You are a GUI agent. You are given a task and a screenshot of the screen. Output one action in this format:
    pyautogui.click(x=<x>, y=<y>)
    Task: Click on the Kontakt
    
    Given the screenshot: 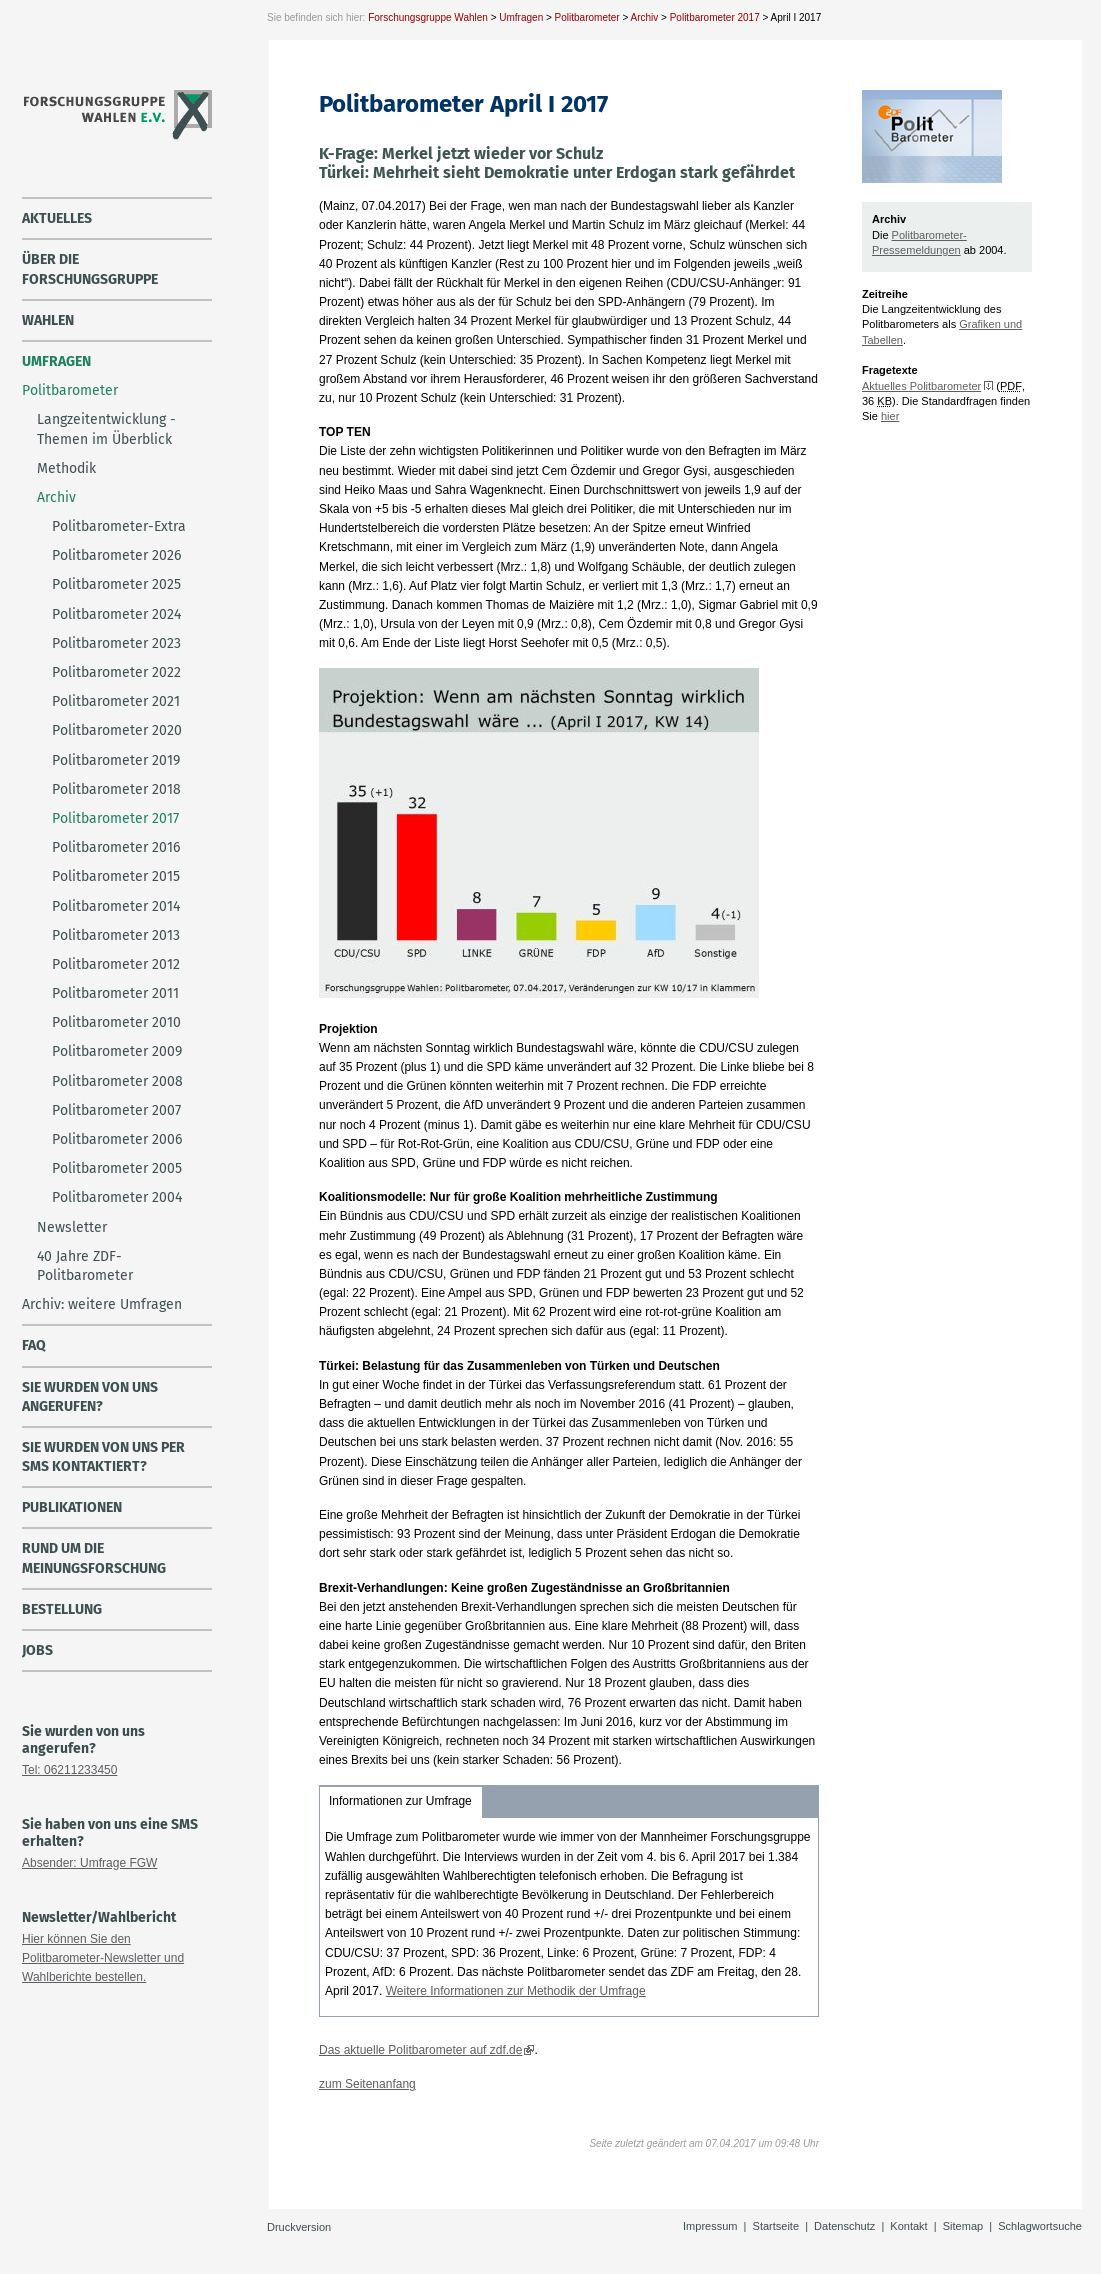 What is the action you would take?
    pyautogui.click(x=908, y=2226)
    